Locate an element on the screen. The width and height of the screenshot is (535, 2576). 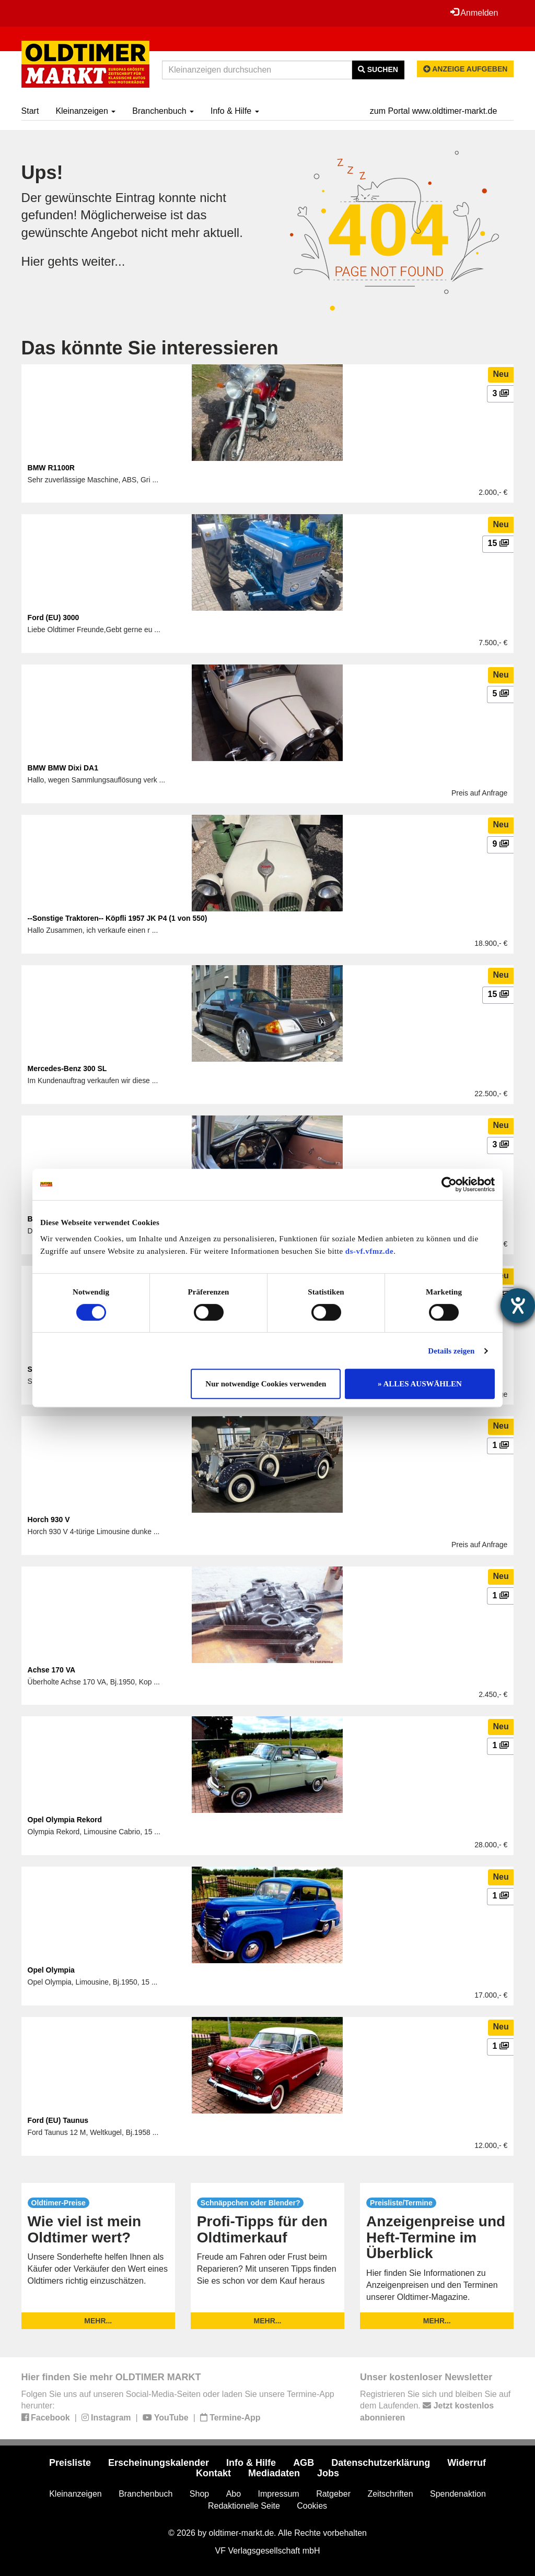
Details zeigen is located at coordinates (451, 1351).